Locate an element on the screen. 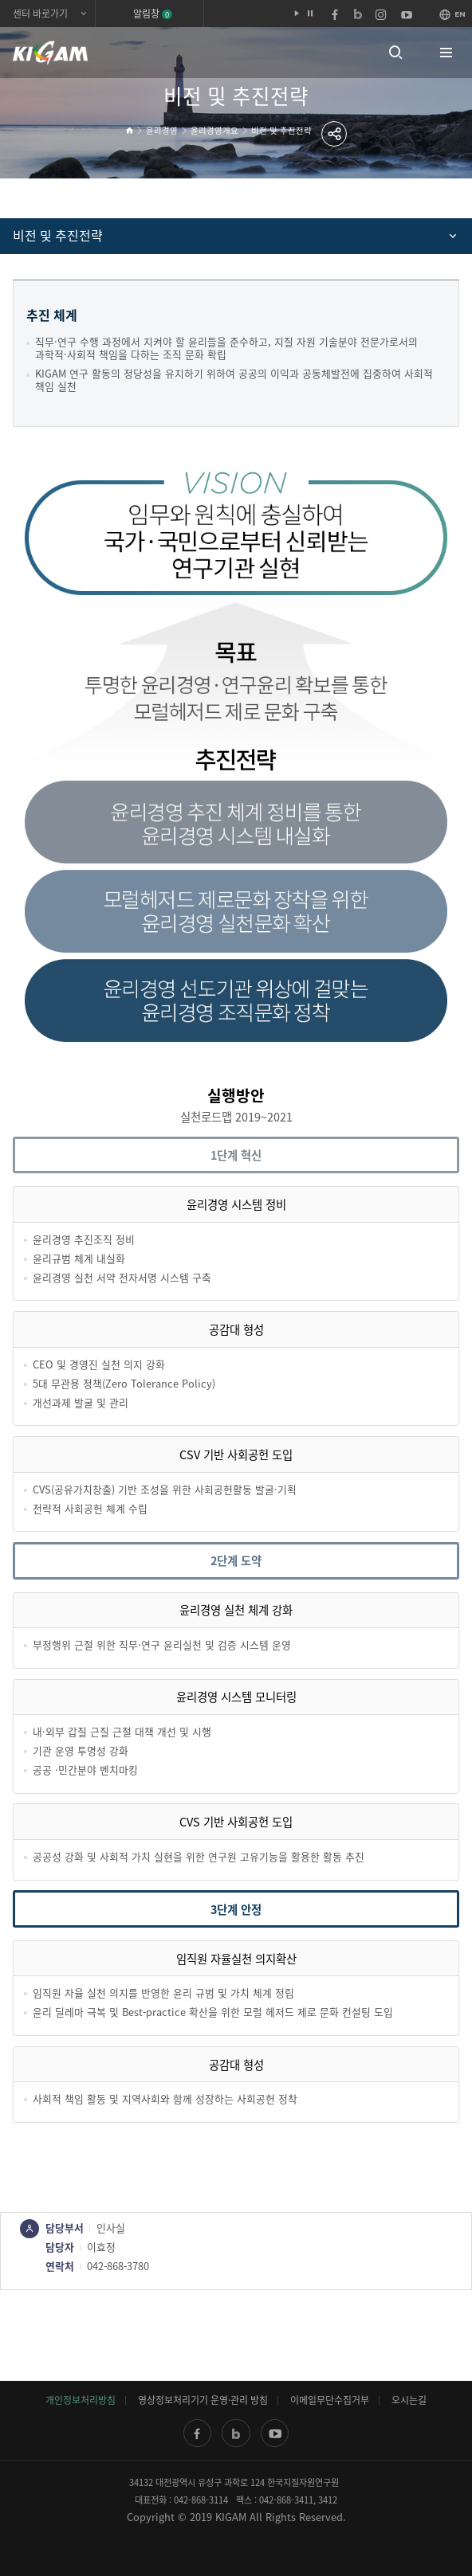 This screenshot has height=2576, width=472. 042-868-3114 is located at coordinates (201, 2500).